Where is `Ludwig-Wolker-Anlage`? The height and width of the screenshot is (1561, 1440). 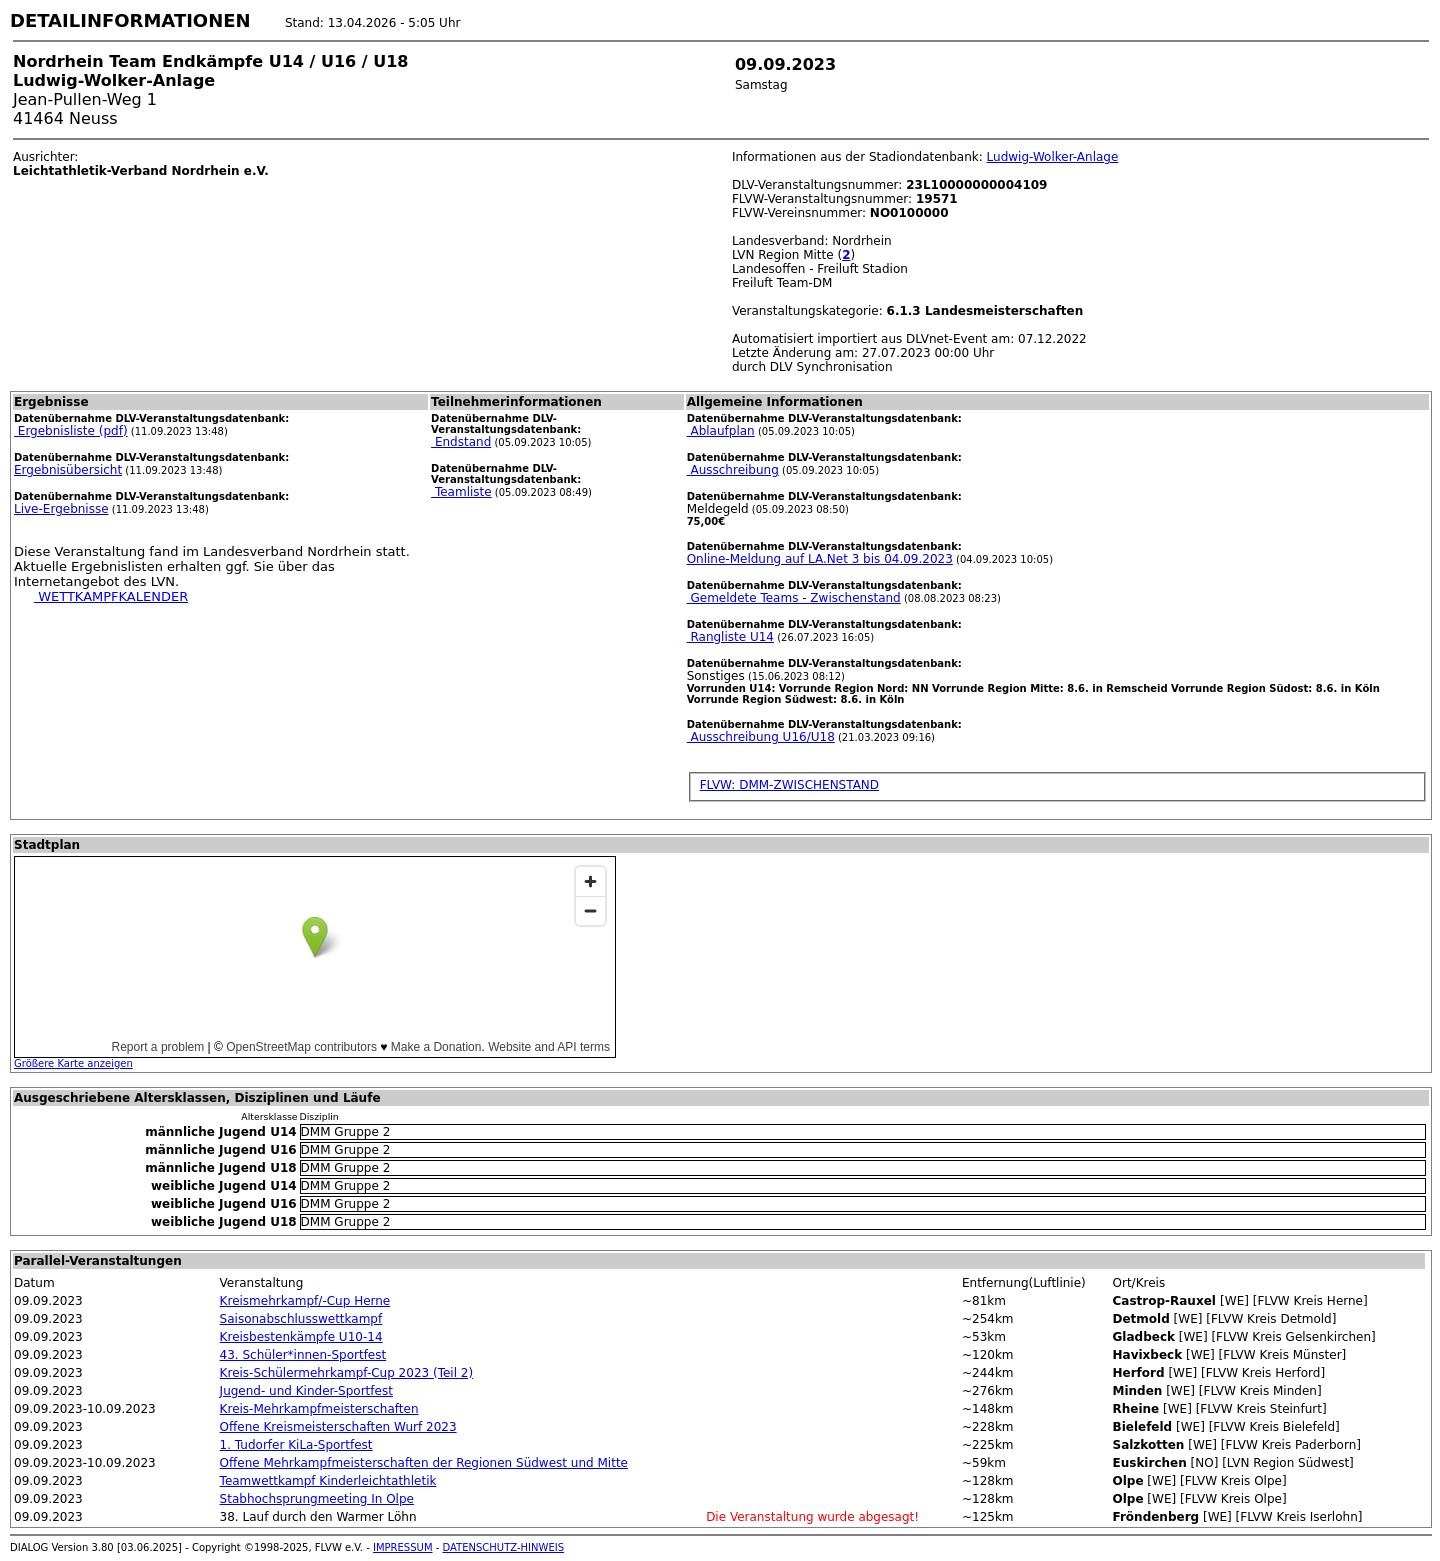 Ludwig-Wolker-Anlage is located at coordinates (1053, 157).